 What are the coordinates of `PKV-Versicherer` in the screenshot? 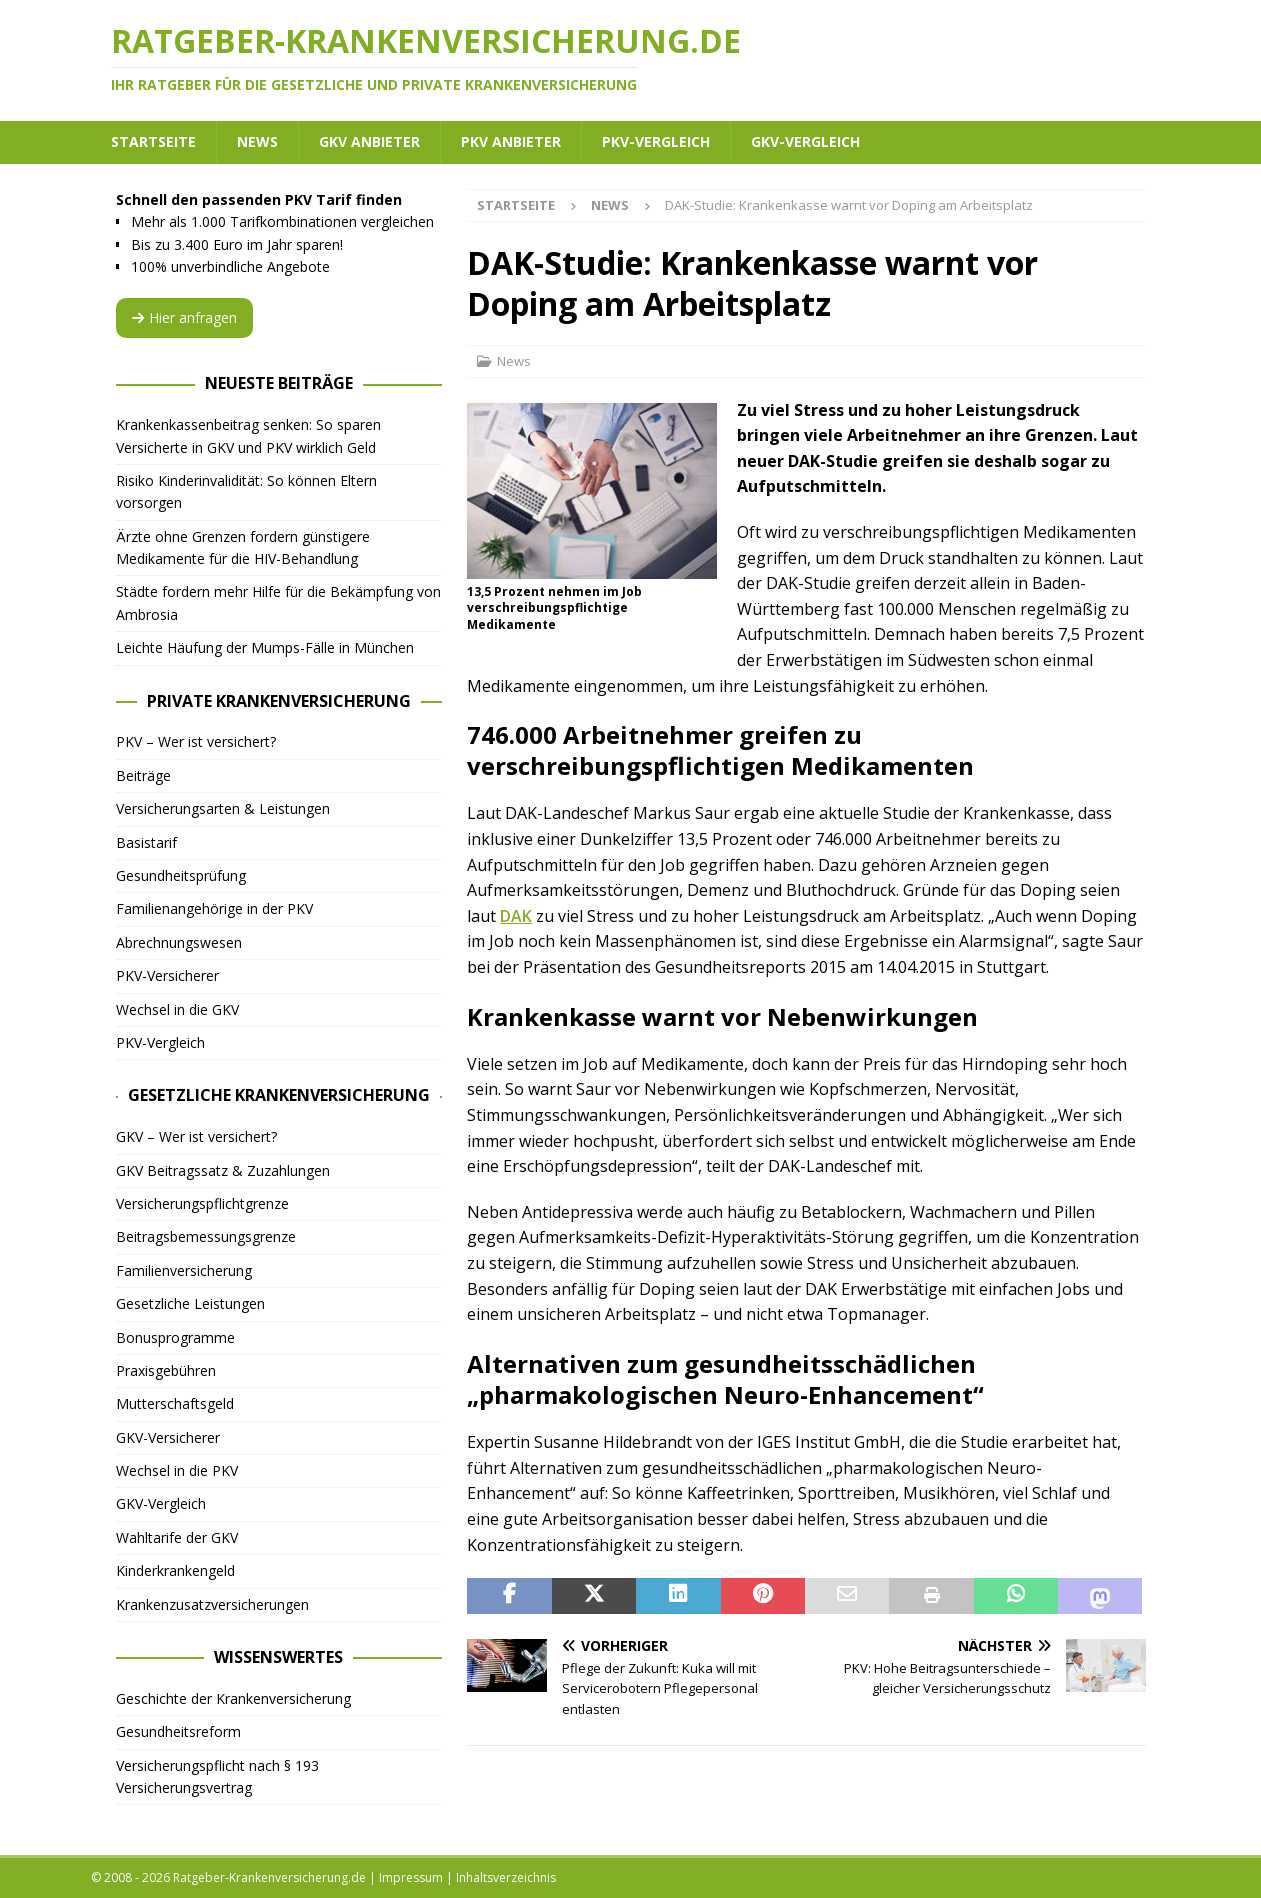 It's located at (167, 975).